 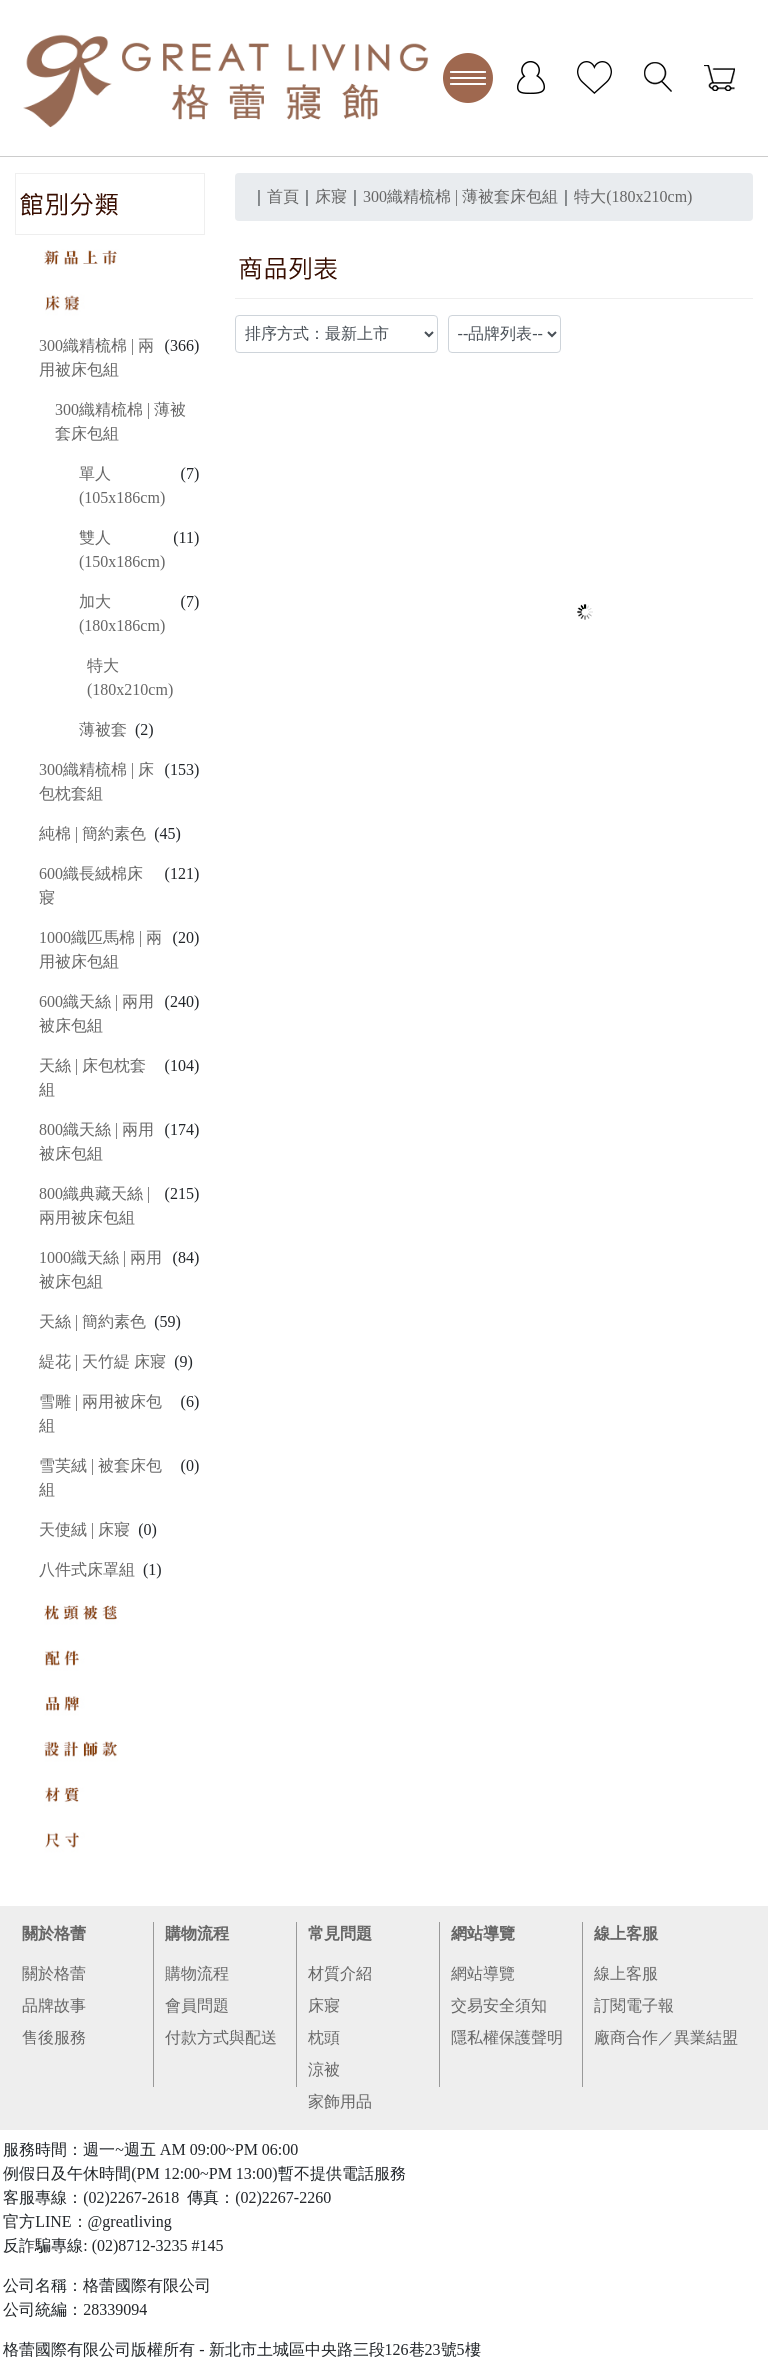 I want to click on 訂閱電子報, so click(x=634, y=2005).